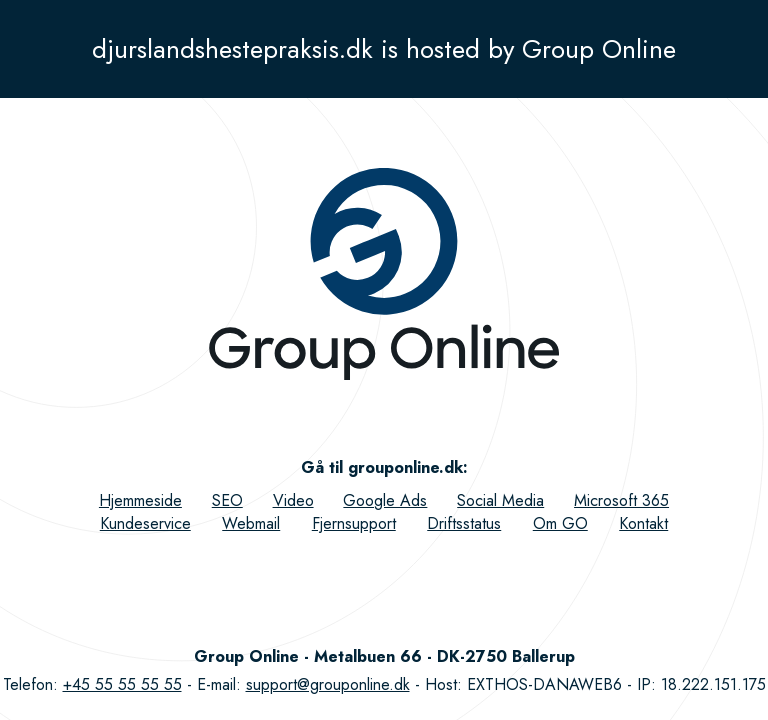 Image resolution: width=768 pixels, height=720 pixels. What do you see at coordinates (643, 523) in the screenshot?
I see `Kontakt` at bounding box center [643, 523].